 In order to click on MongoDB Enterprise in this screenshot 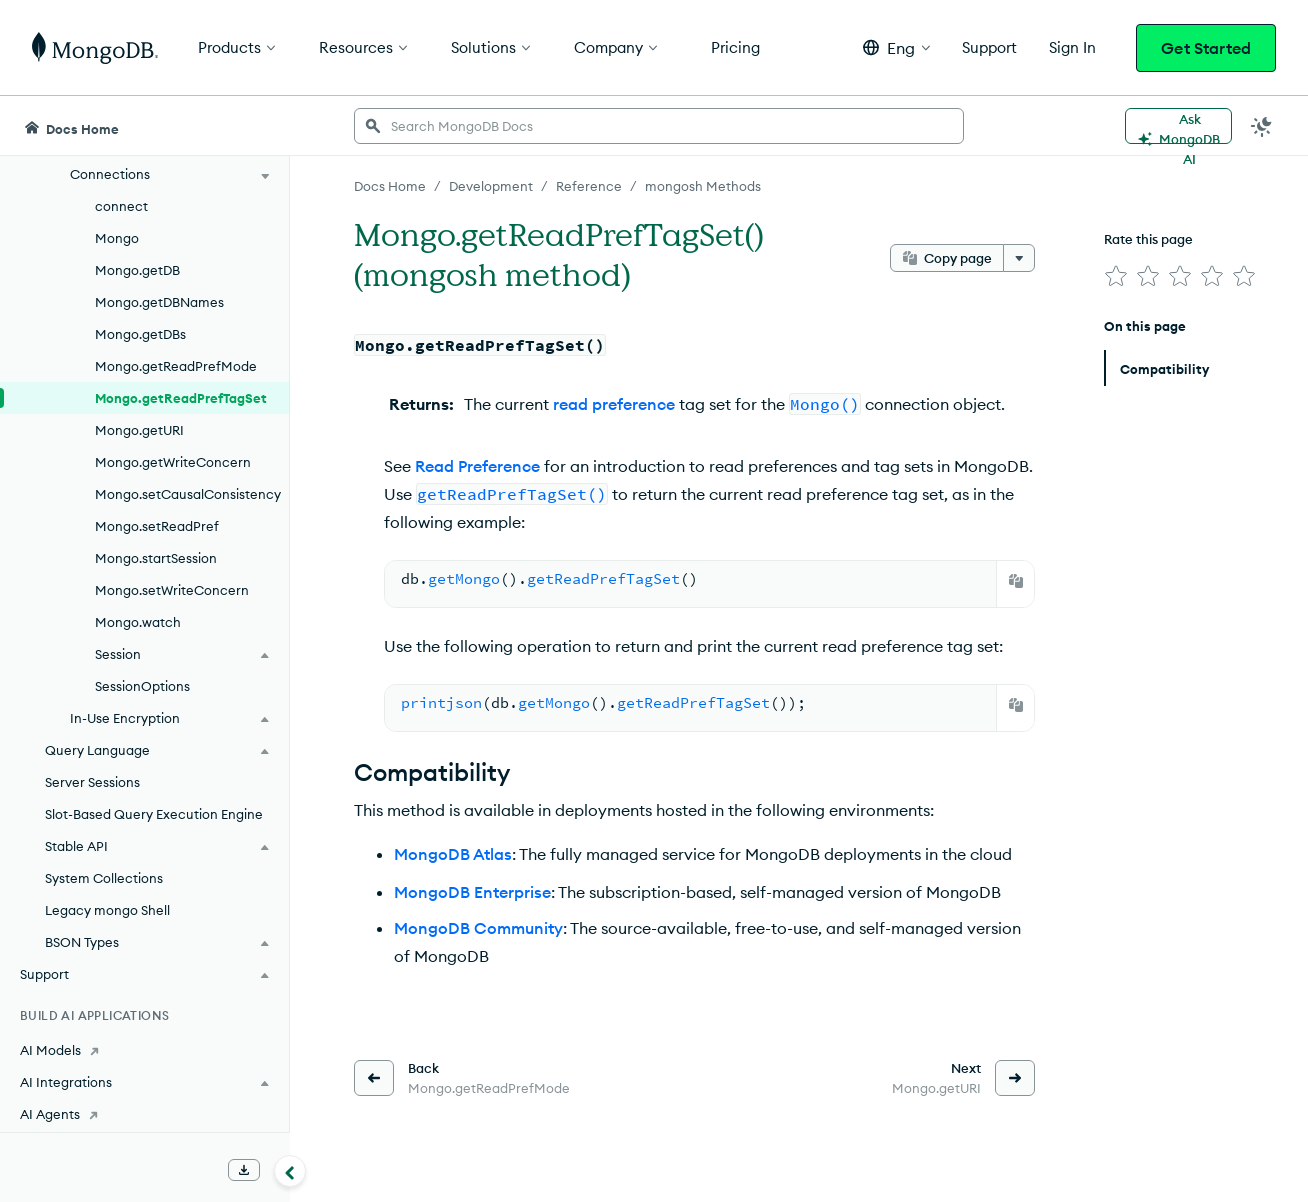, I will do `click(472, 892)`.